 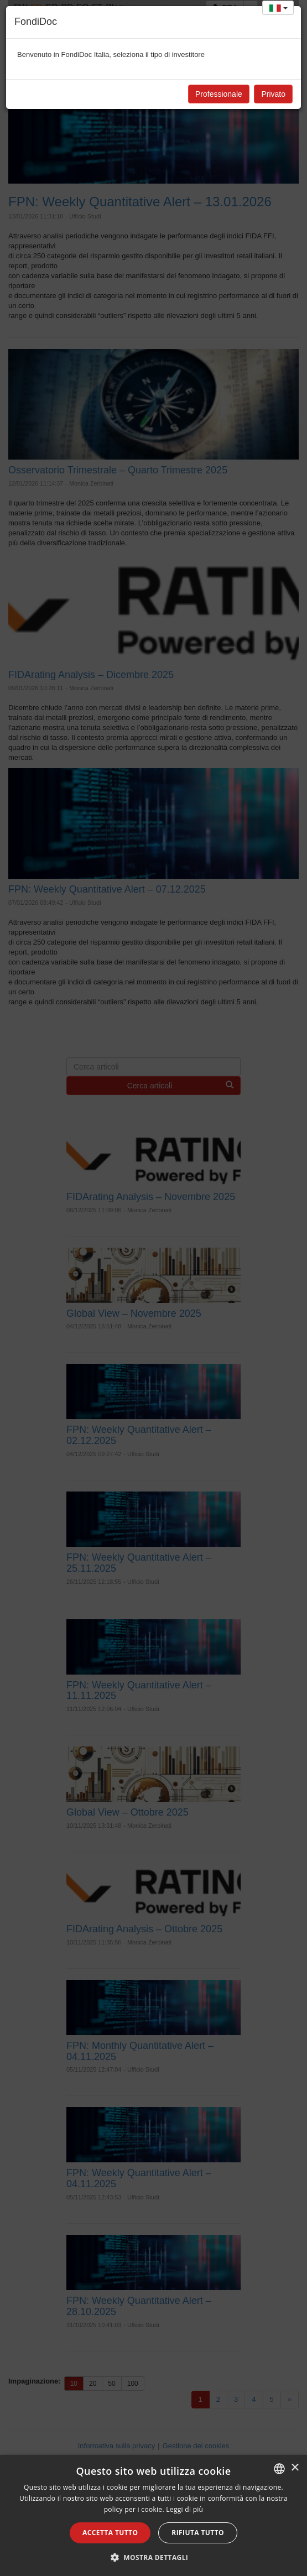 I want to click on Accetta tutto [button], so click(x=110, y=2532).